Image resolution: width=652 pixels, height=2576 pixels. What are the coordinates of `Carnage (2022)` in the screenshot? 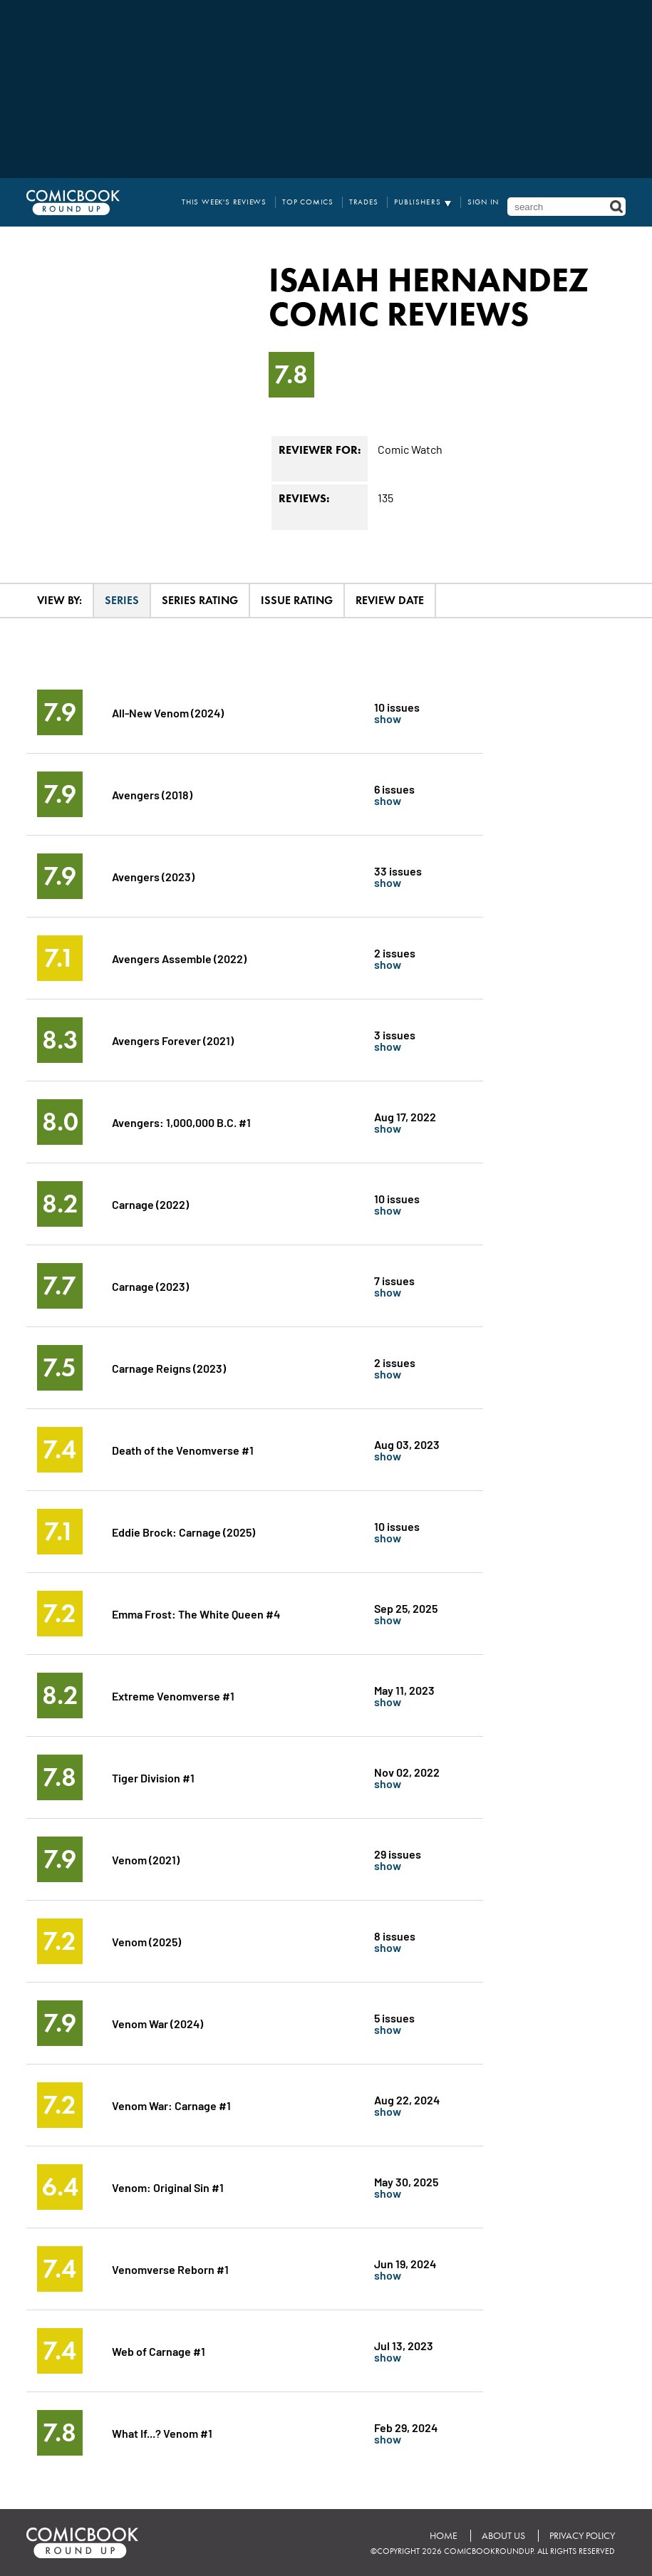 It's located at (150, 1203).